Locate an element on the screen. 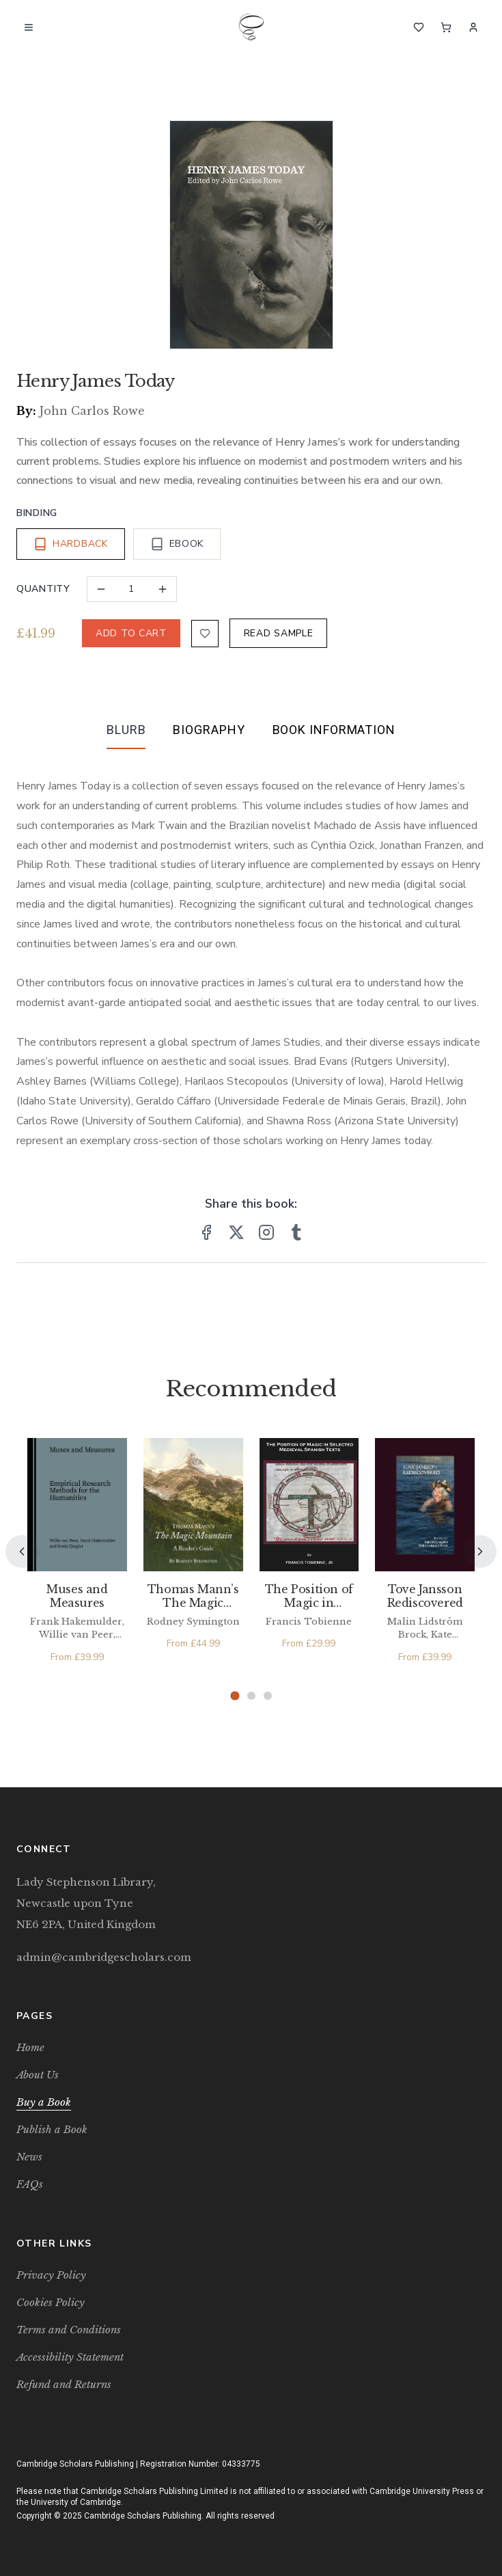 This screenshot has height=2576, width=502. [Next] is located at coordinates (480, 1551).